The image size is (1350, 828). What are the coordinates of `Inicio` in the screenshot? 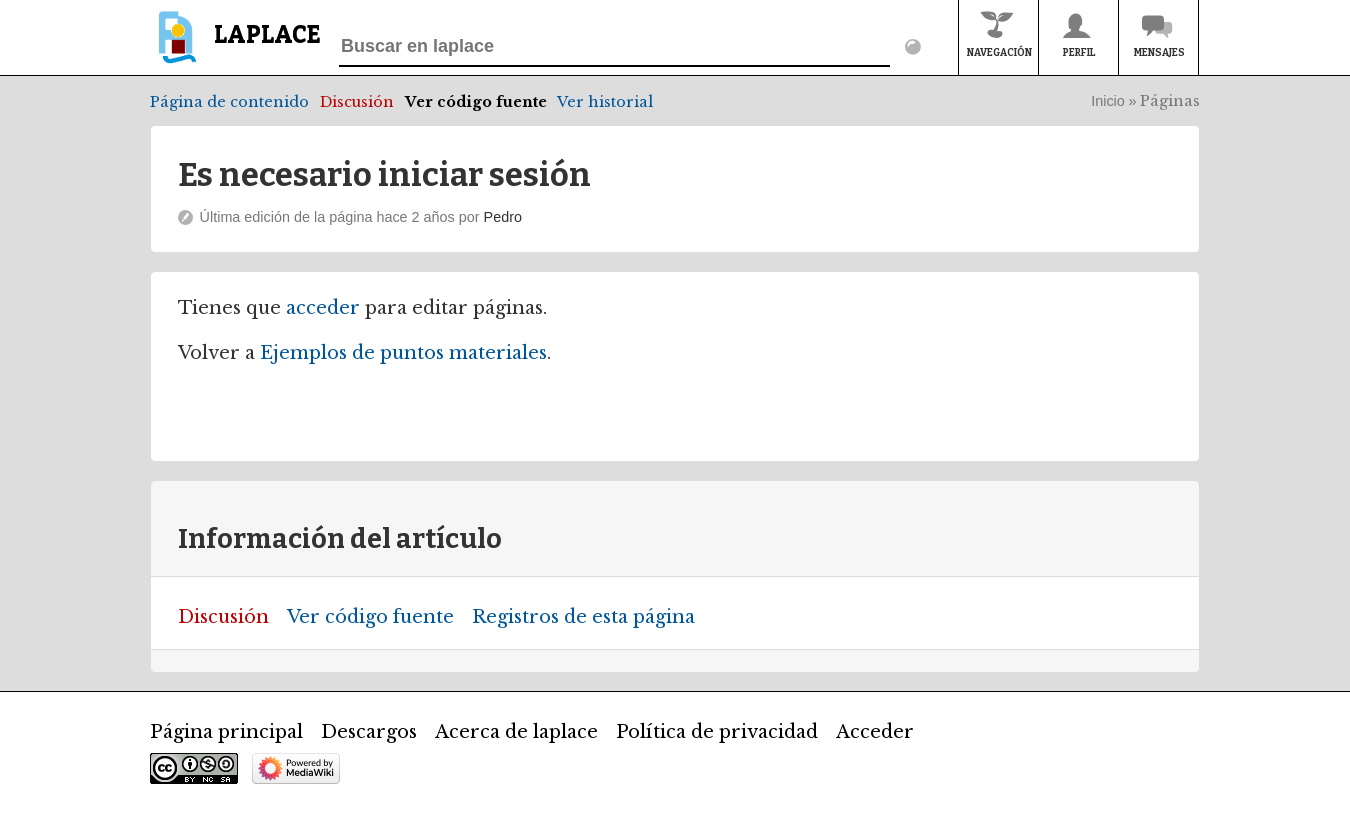 It's located at (1108, 101).